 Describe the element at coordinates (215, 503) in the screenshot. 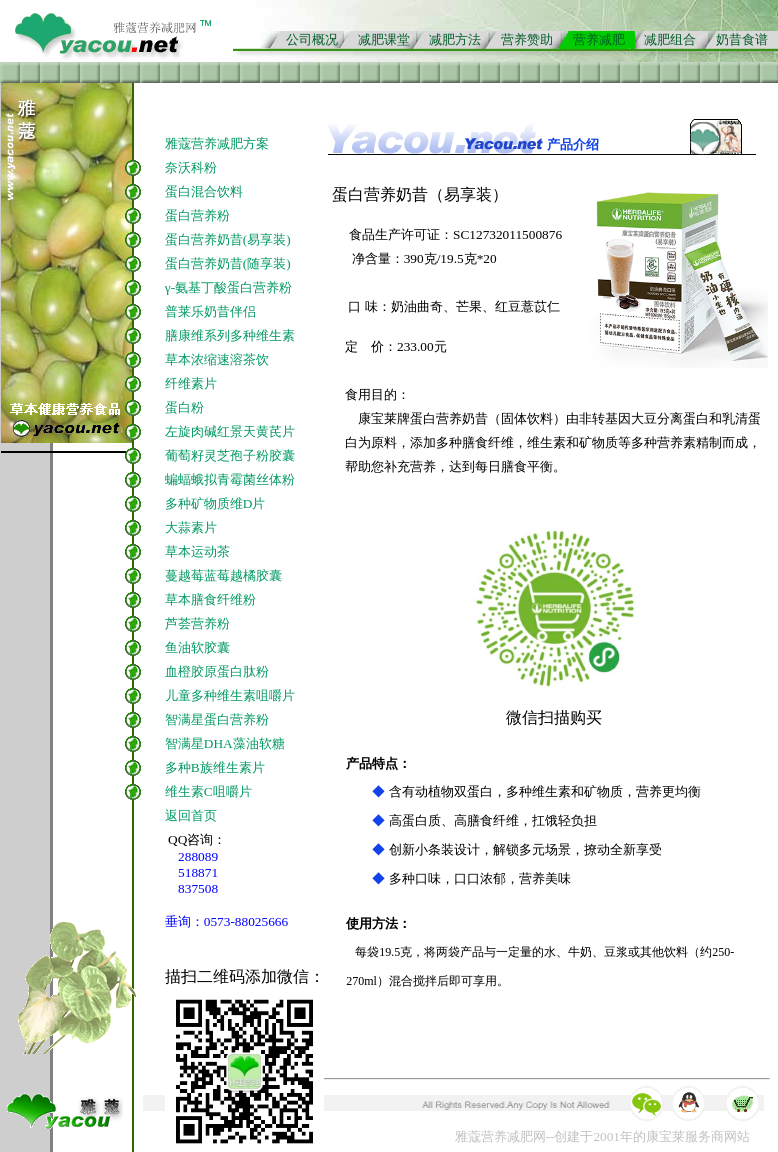

I see `多种矿物质维D片` at that location.